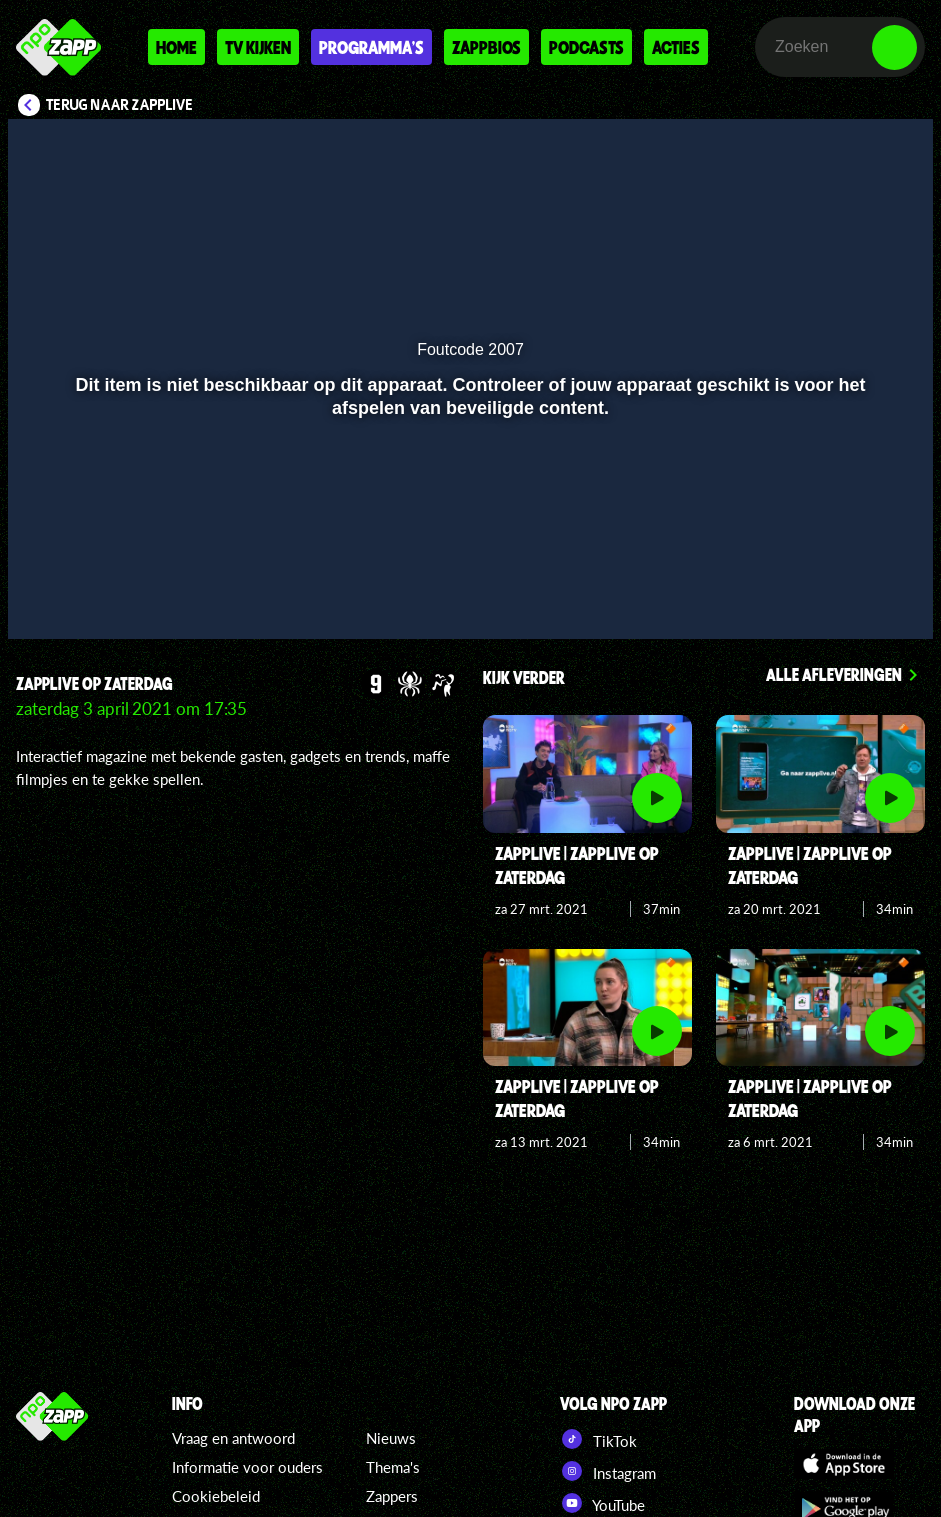 This screenshot has width=941, height=1517. I want to click on Thema's, so click(393, 1467).